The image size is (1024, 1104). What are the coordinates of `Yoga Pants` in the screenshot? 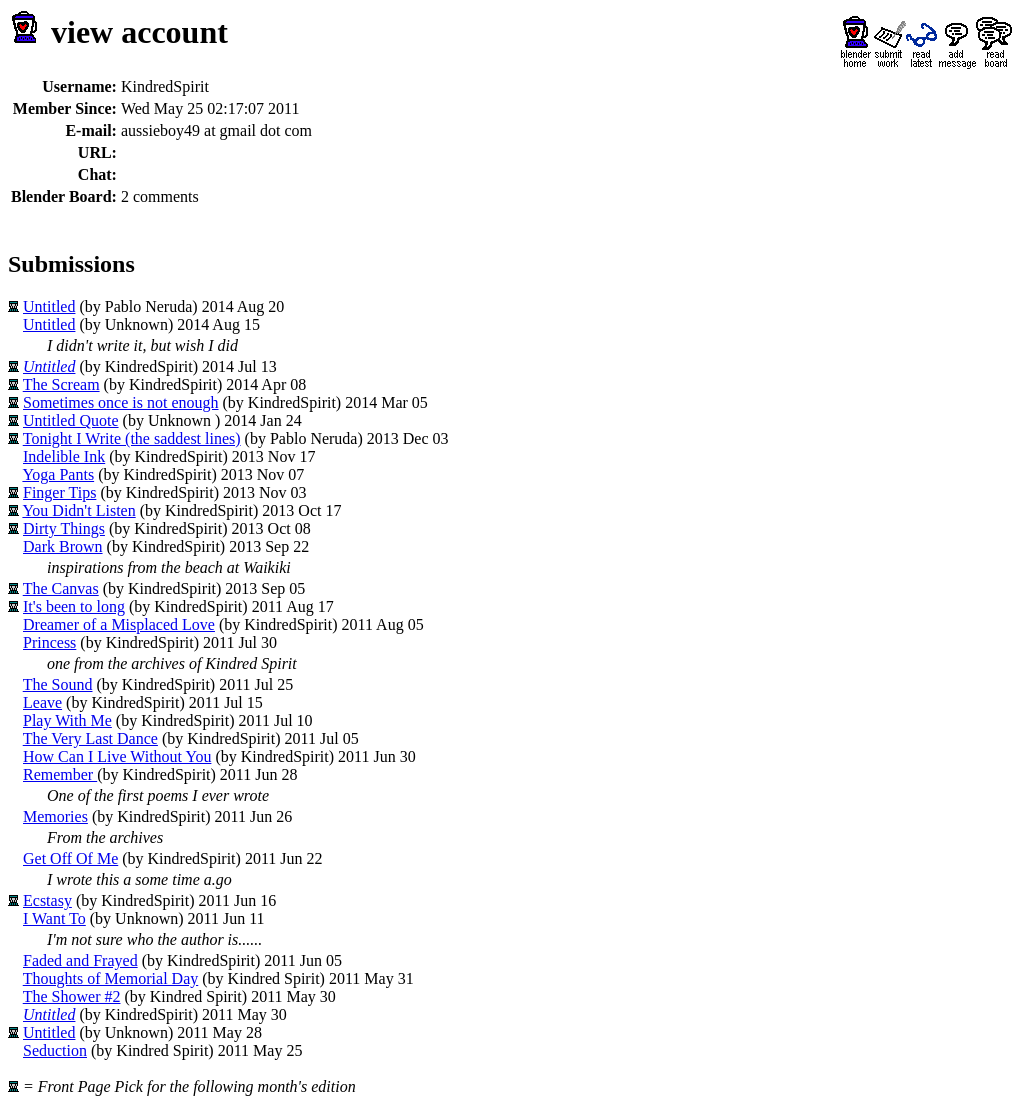 It's located at (58, 474).